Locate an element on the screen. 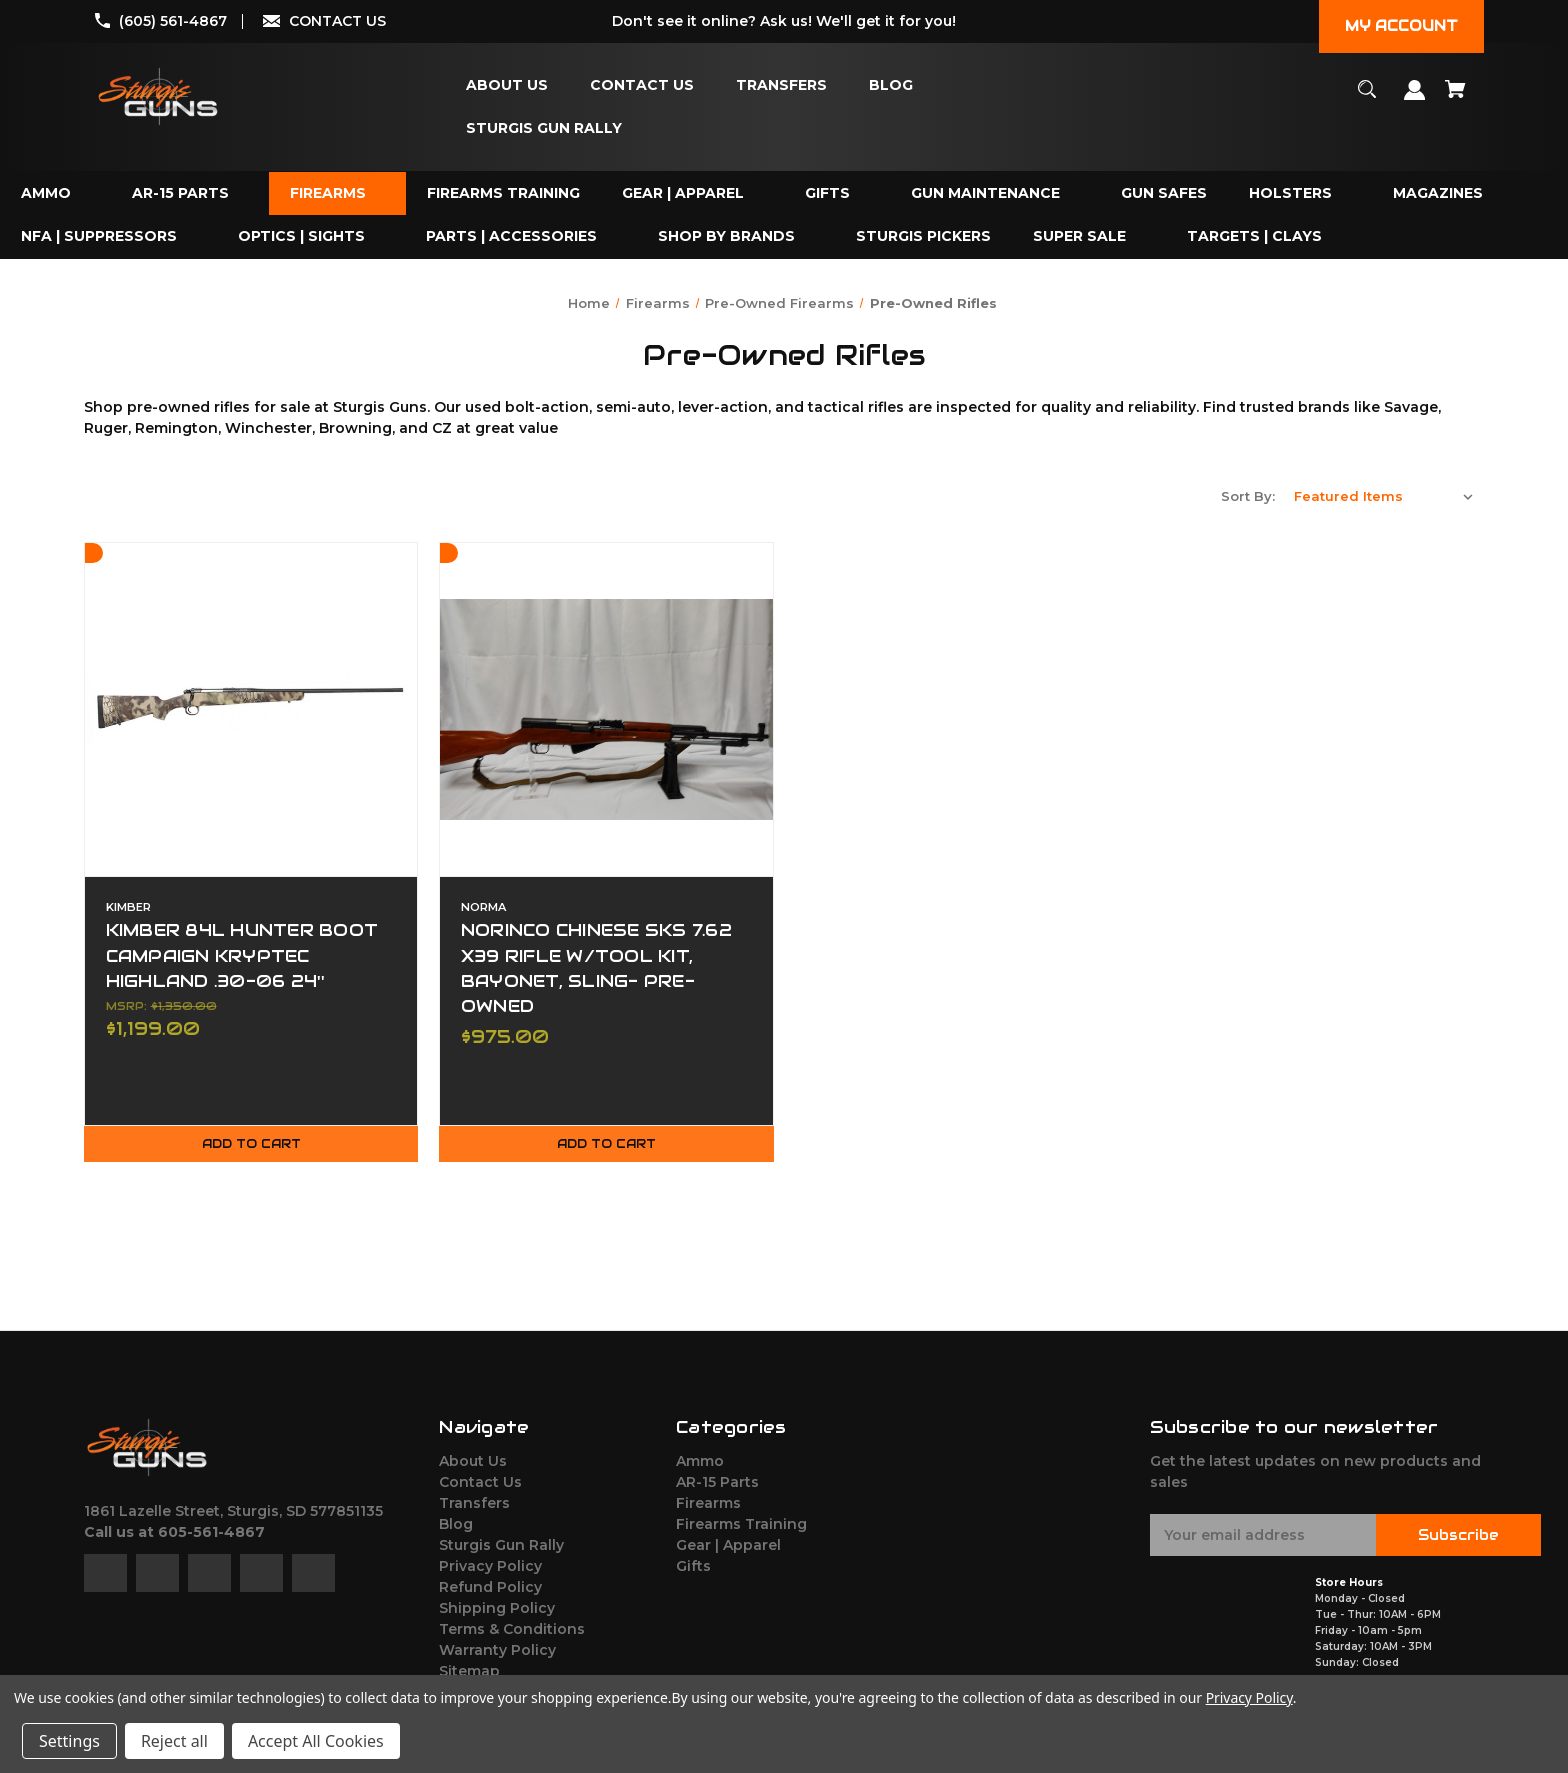 Image resolution: width=1568 pixels, height=1773 pixels. [About Us] is located at coordinates (507, 85).